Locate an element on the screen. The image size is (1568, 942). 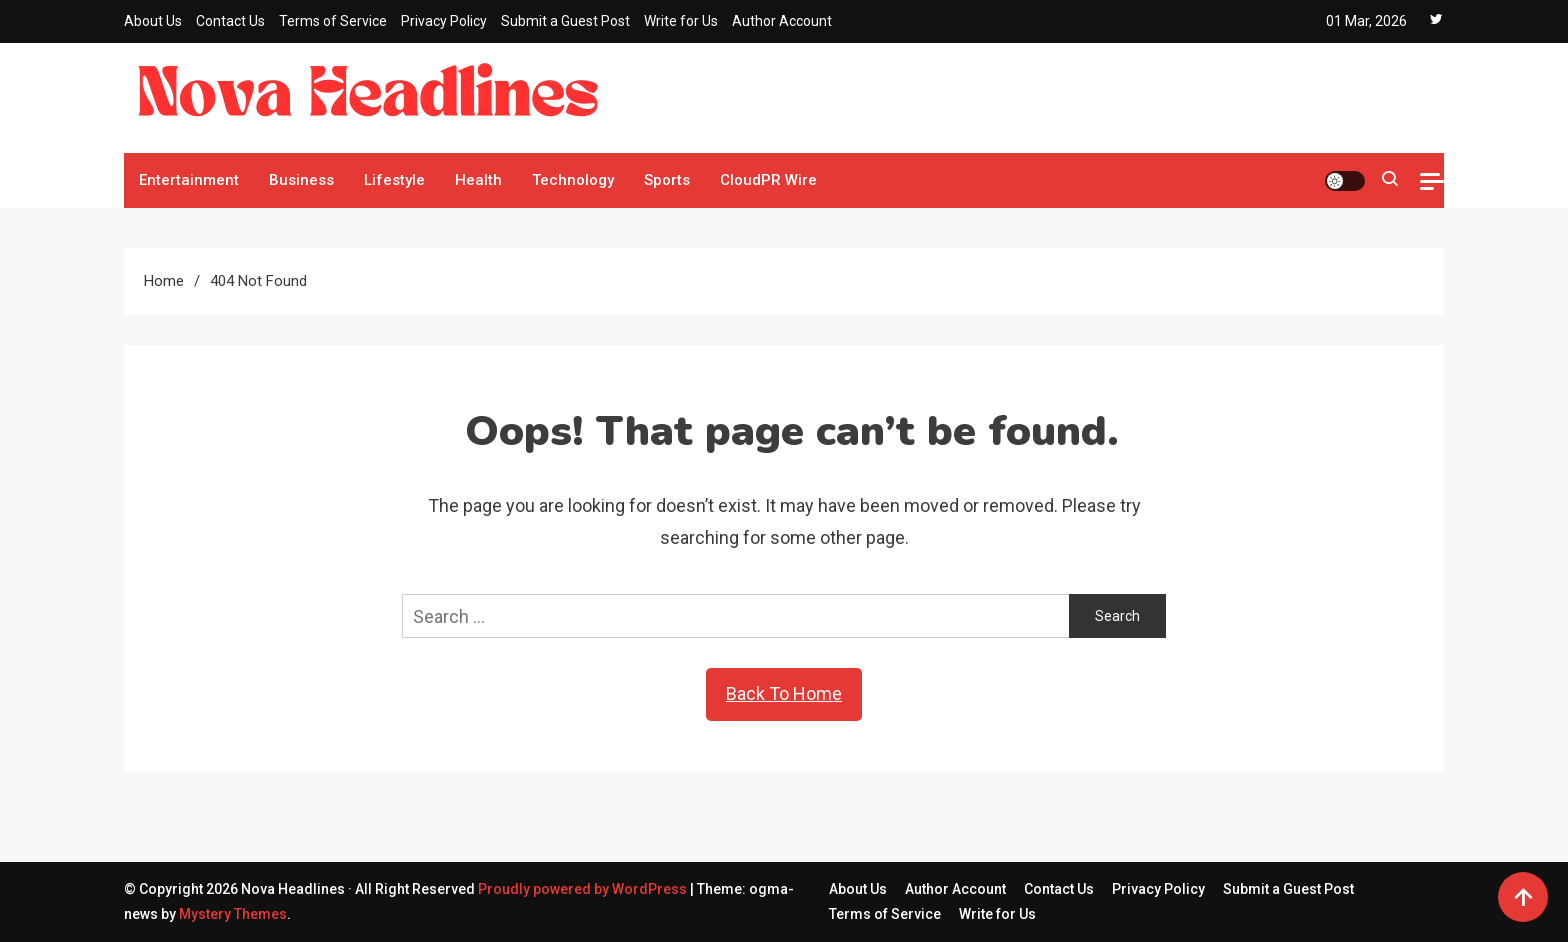
Privacy Policy is located at coordinates (444, 21).